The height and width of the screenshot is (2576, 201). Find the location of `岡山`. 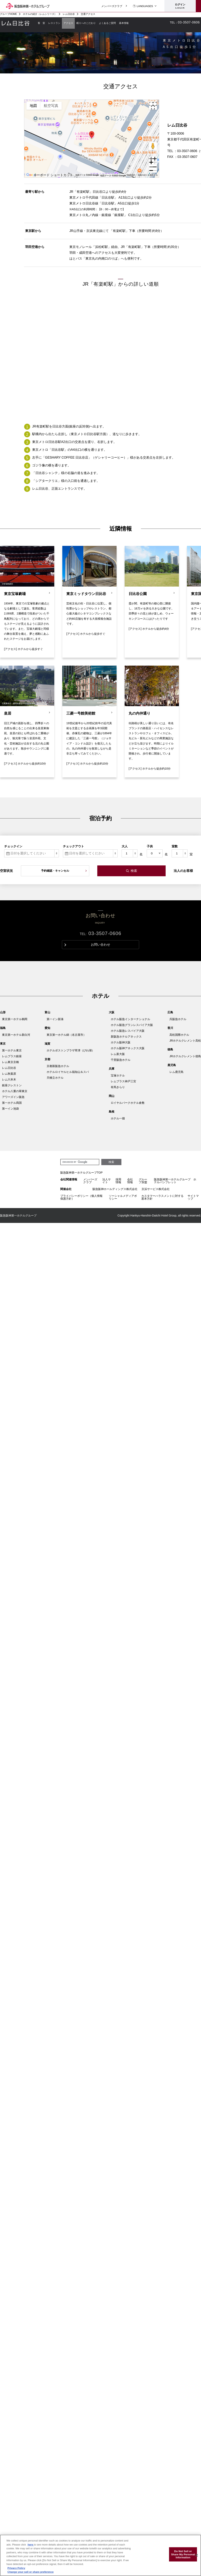

岡山 is located at coordinates (111, 1097).